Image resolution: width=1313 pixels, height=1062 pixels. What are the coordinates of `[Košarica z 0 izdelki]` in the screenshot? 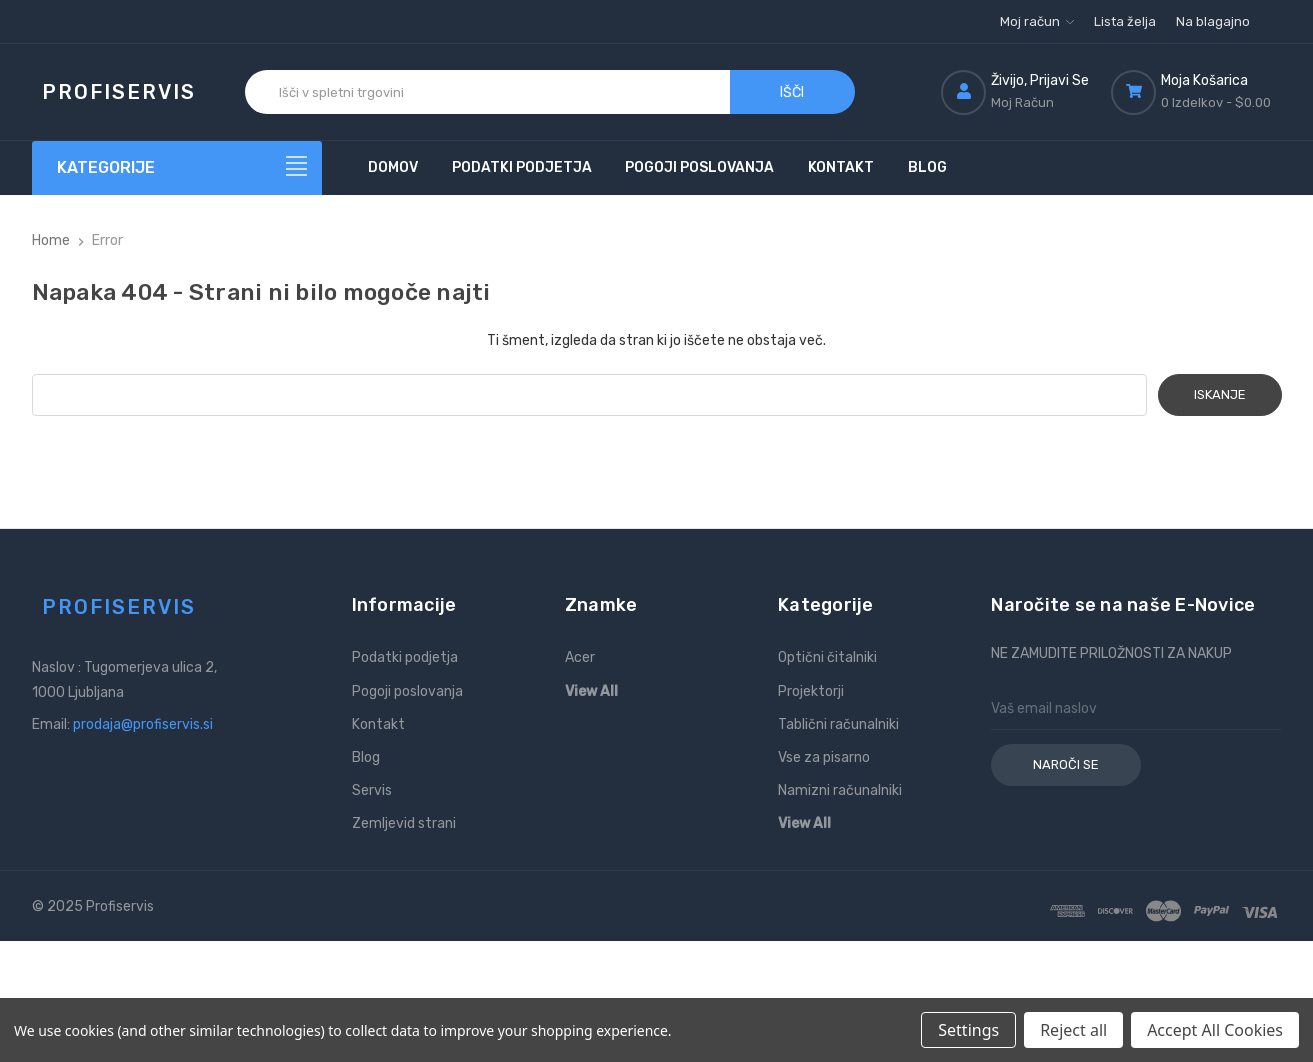 It's located at (1196, 92).